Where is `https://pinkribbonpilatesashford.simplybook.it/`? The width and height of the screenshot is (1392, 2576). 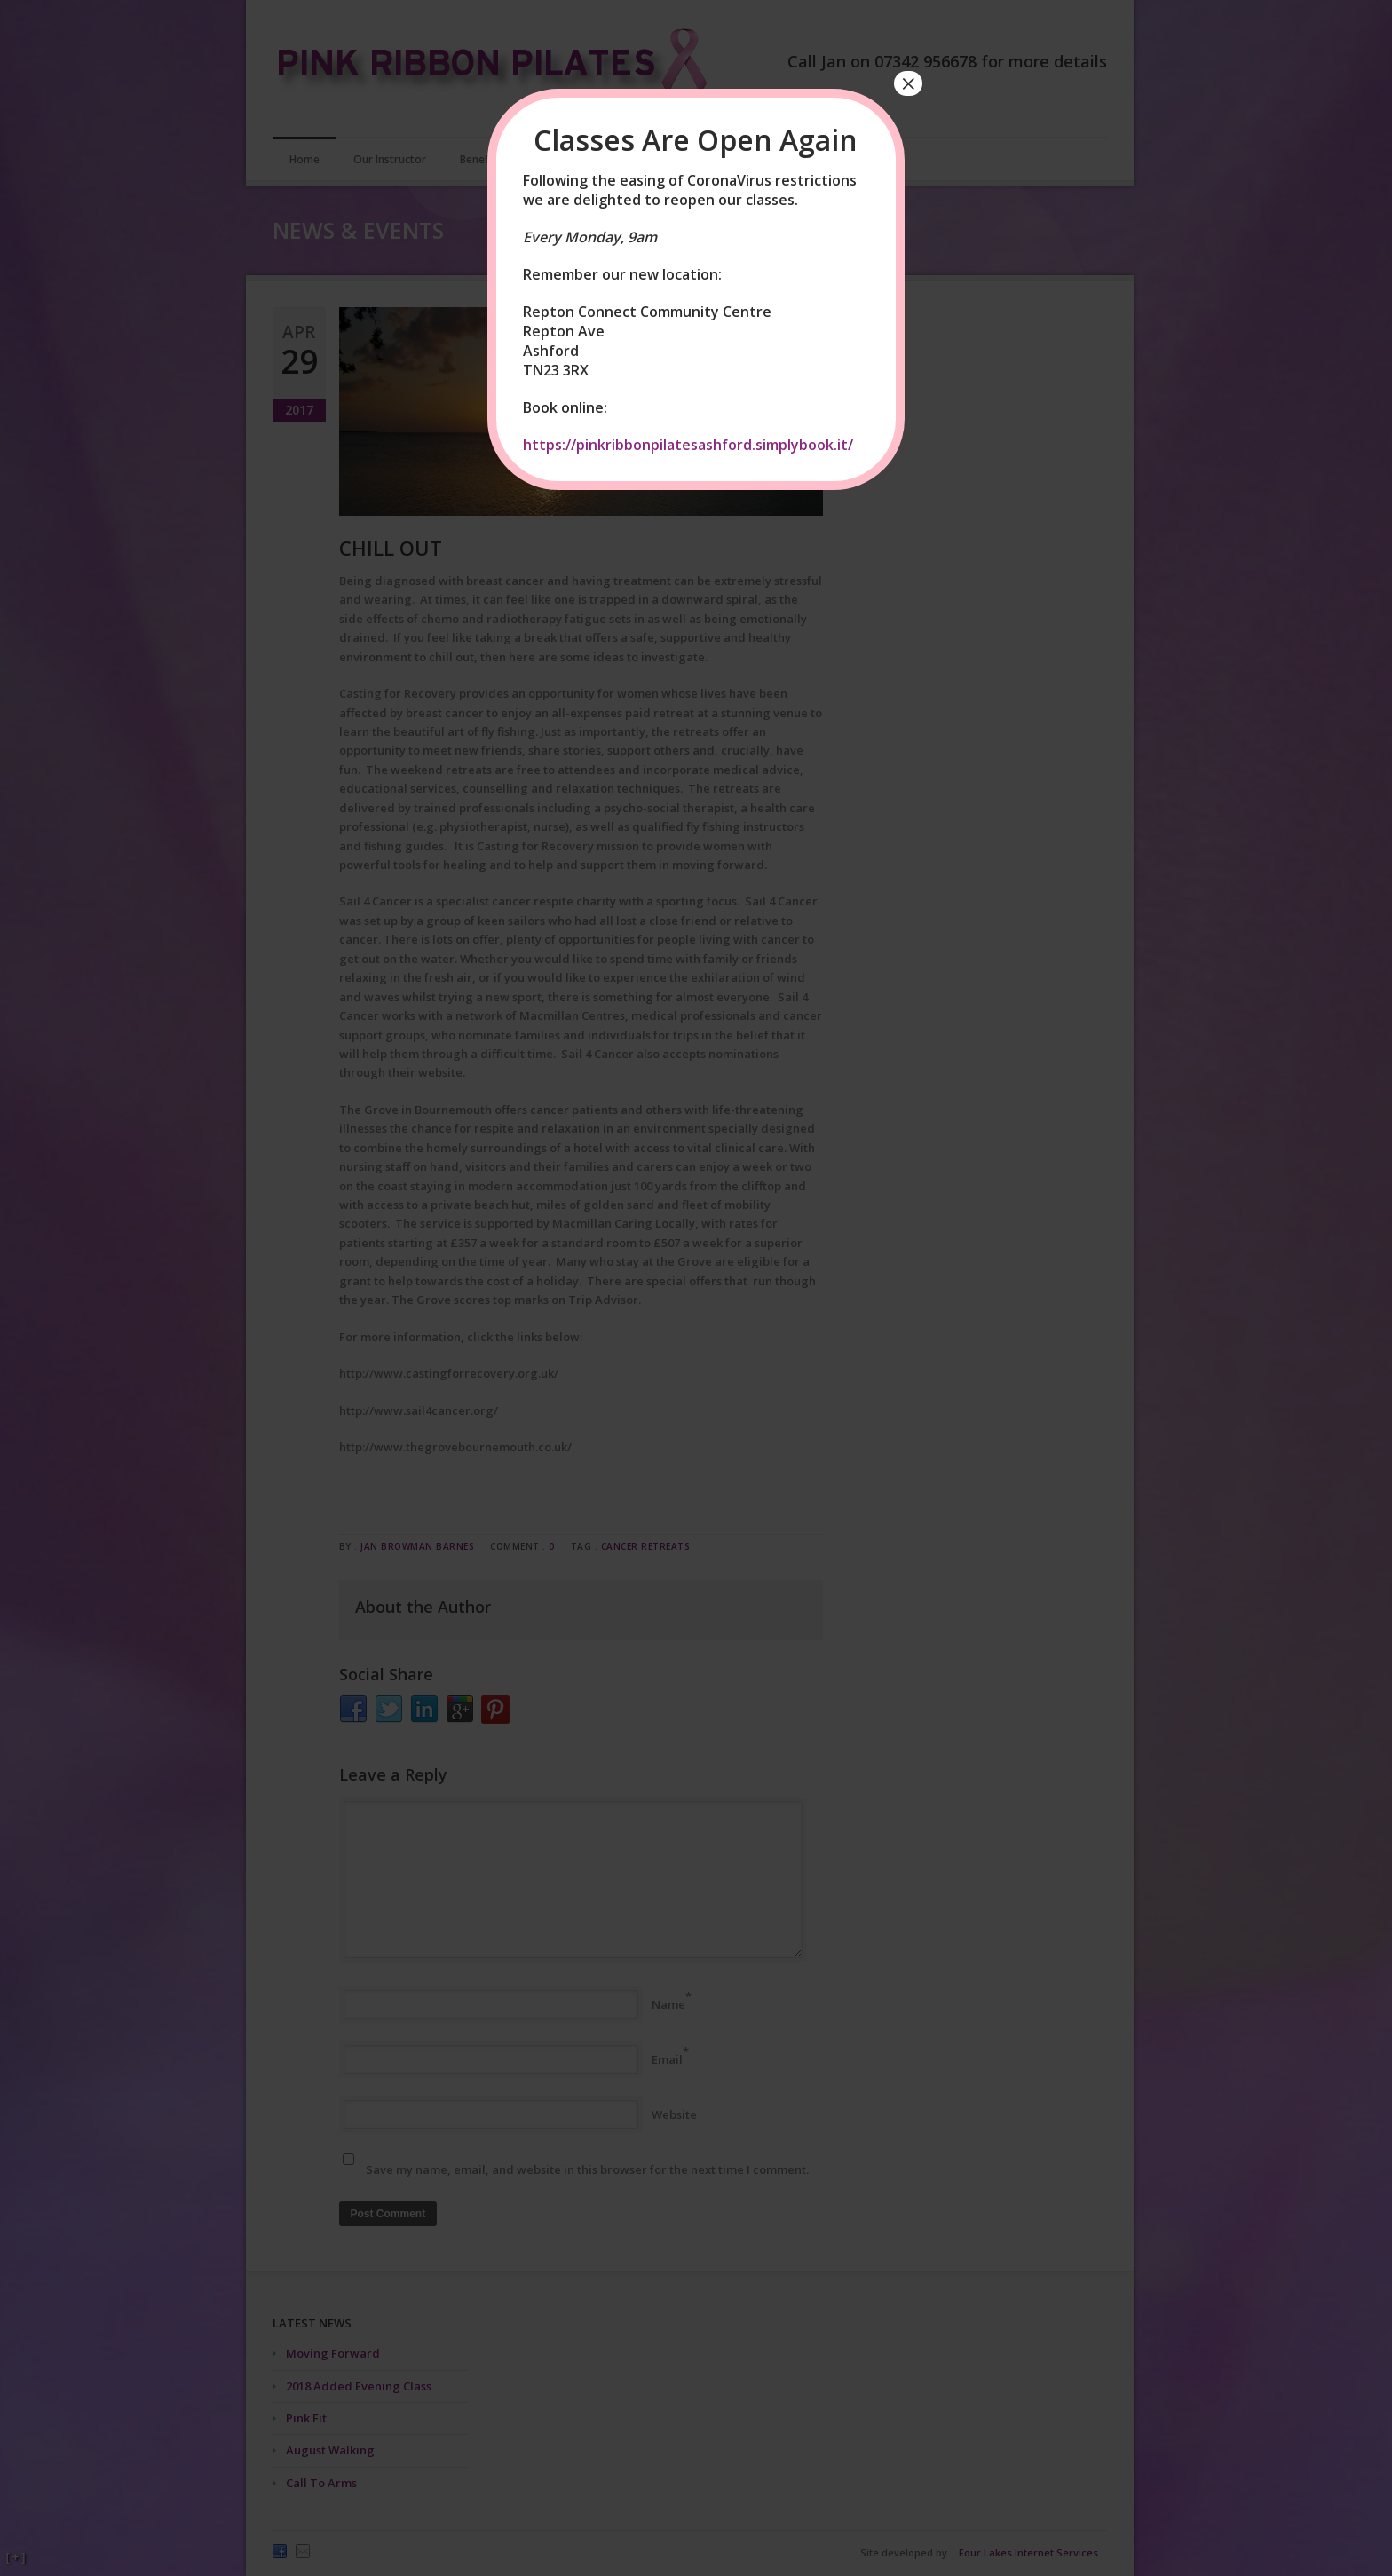 https://pinkribbonpilatesashford.simplybook.it/ is located at coordinates (688, 444).